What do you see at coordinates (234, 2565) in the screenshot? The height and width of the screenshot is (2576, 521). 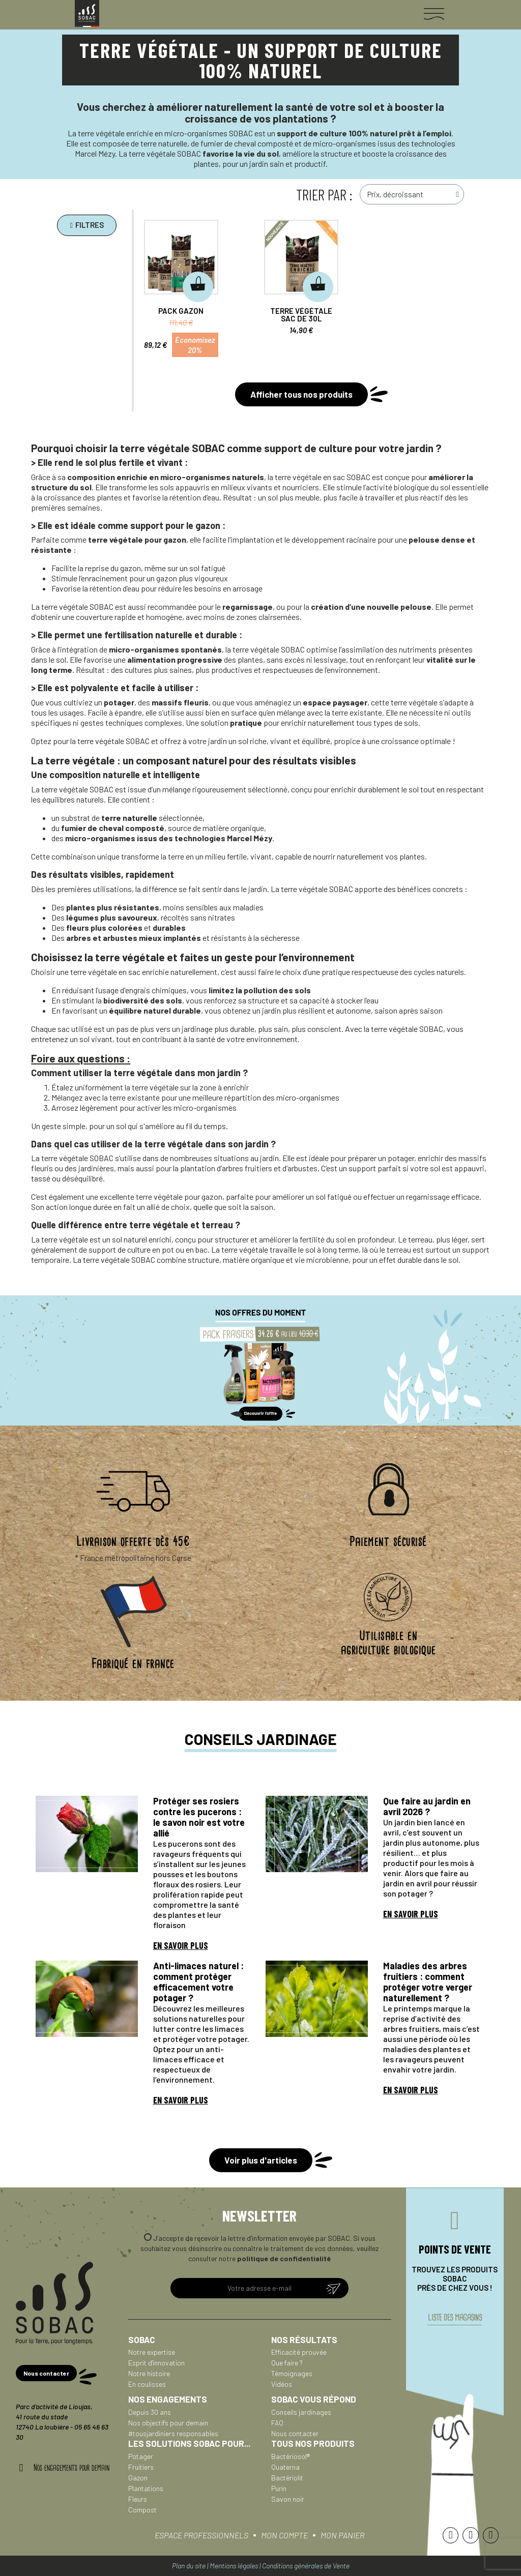 I see `Mentions légales` at bounding box center [234, 2565].